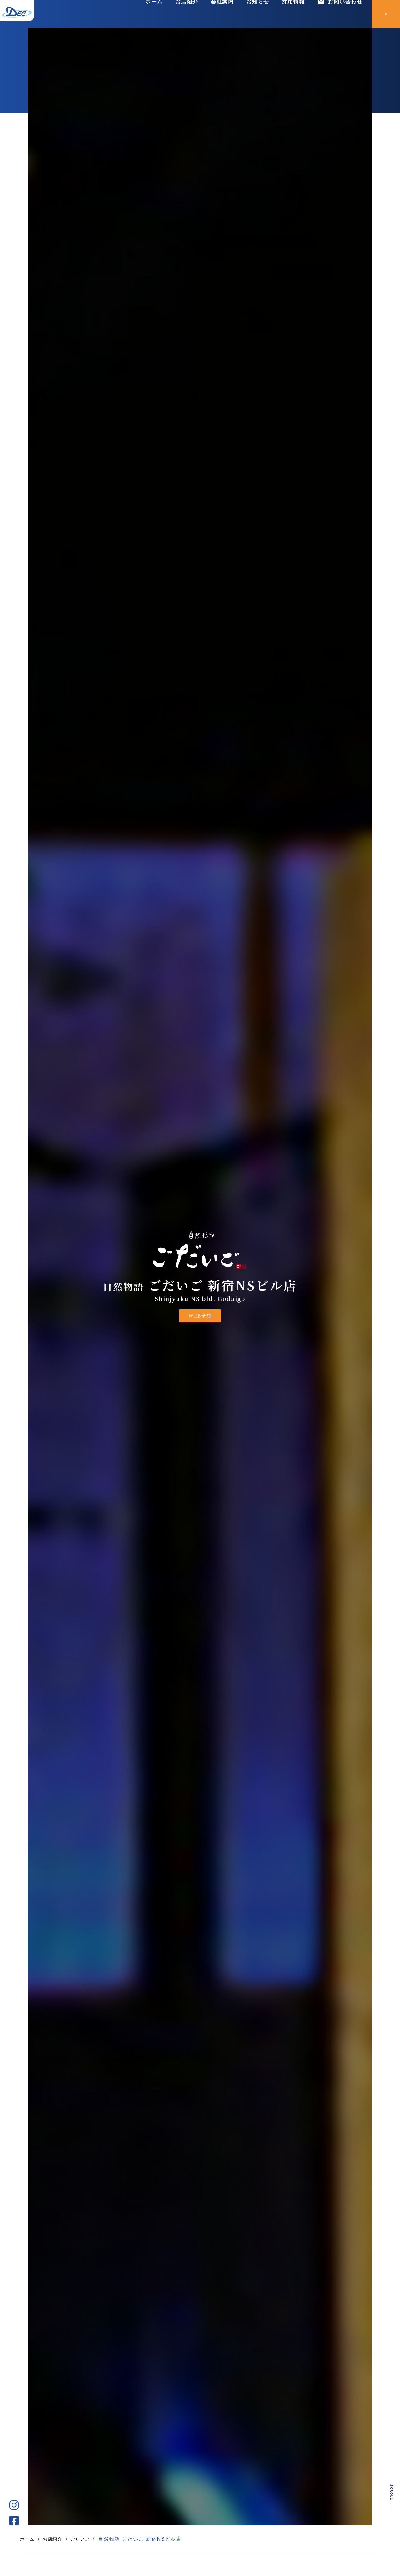 The image size is (400, 2576). I want to click on 会社案内, so click(221, 14).